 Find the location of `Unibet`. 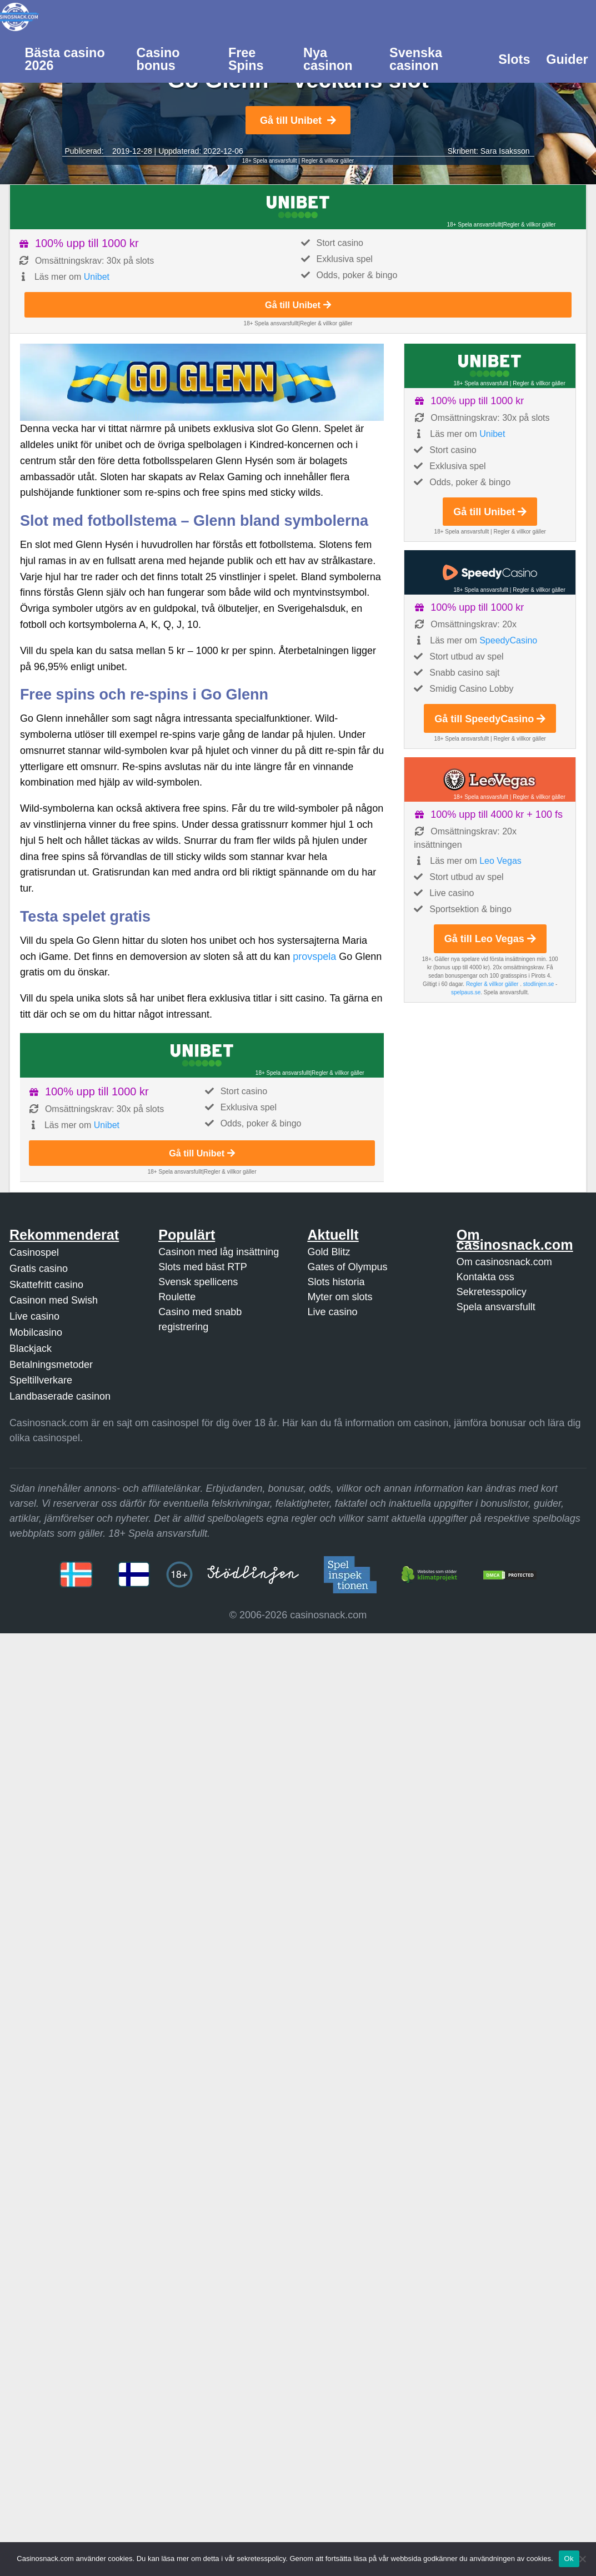

Unibet is located at coordinates (96, 276).